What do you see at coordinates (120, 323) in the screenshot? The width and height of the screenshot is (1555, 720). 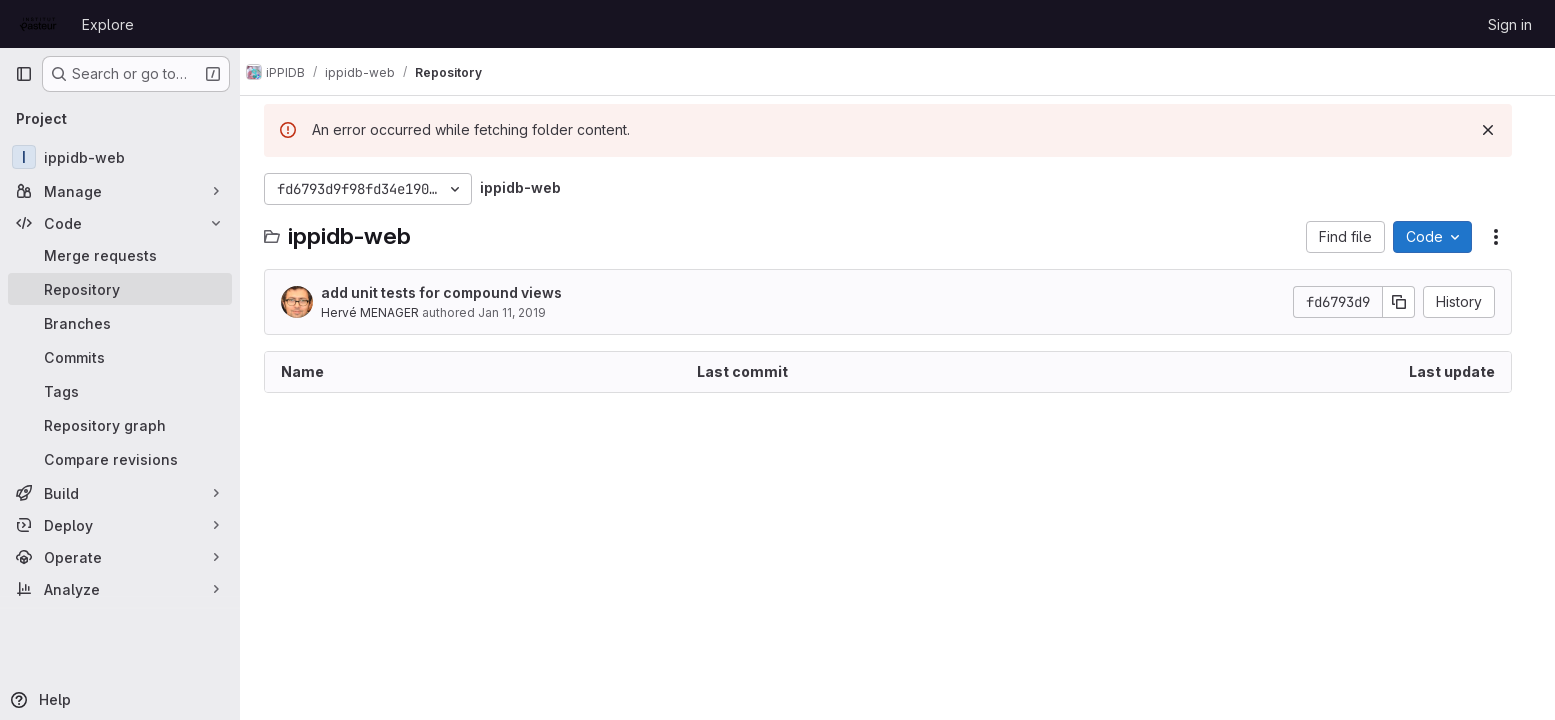 I see `[Branches]` at bounding box center [120, 323].